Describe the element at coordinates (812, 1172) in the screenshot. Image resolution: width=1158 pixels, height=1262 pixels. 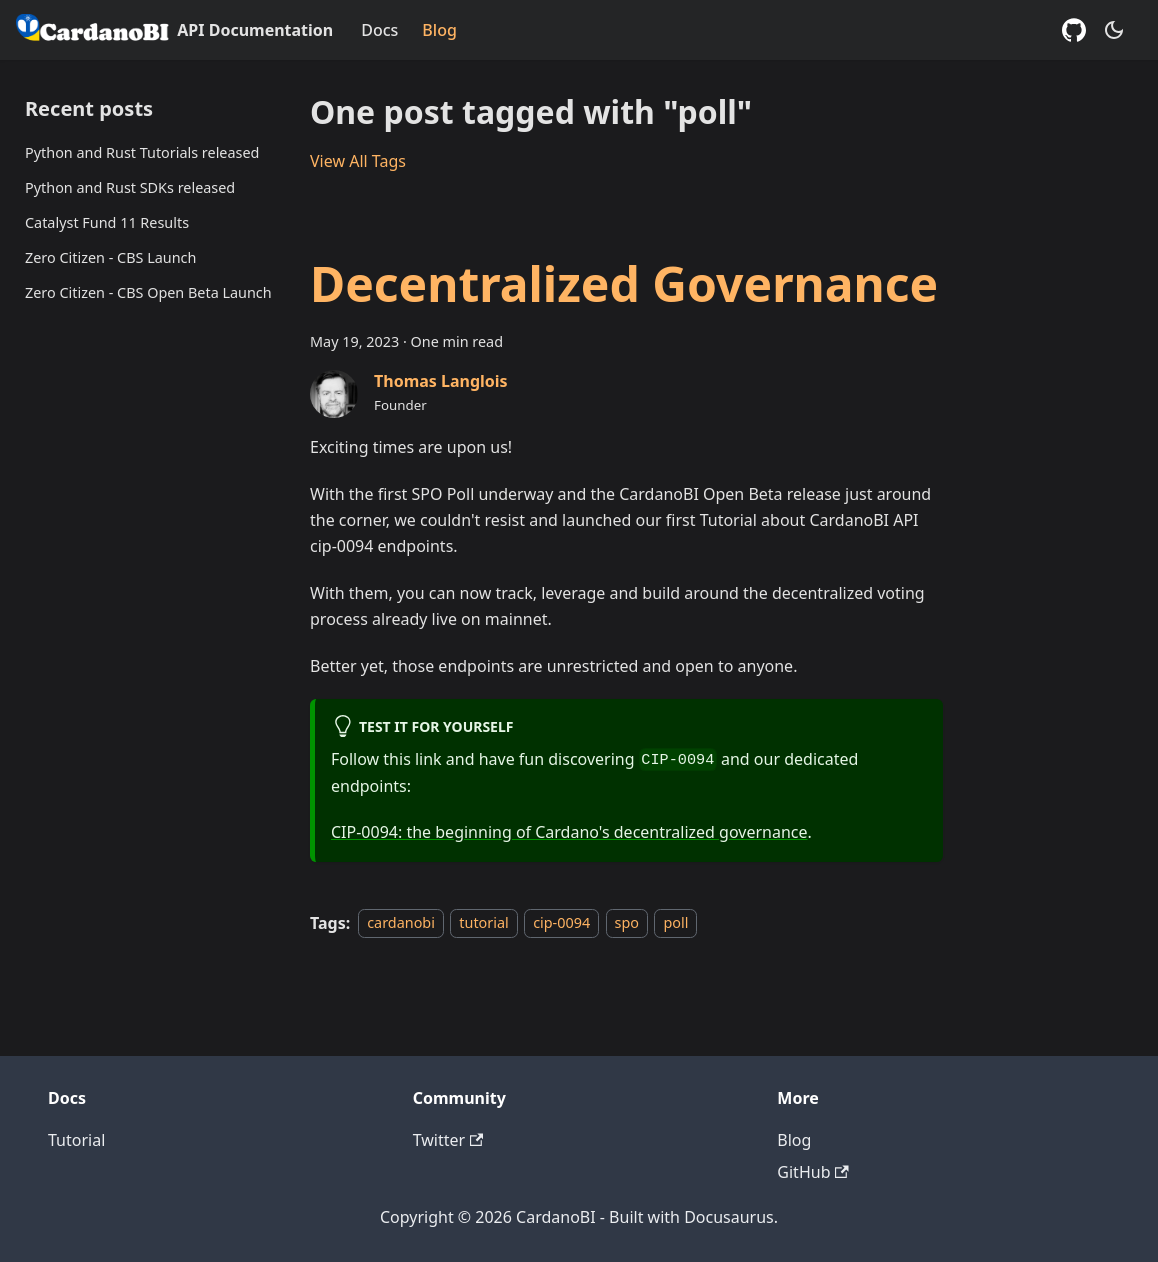
I see `GitHub` at that location.